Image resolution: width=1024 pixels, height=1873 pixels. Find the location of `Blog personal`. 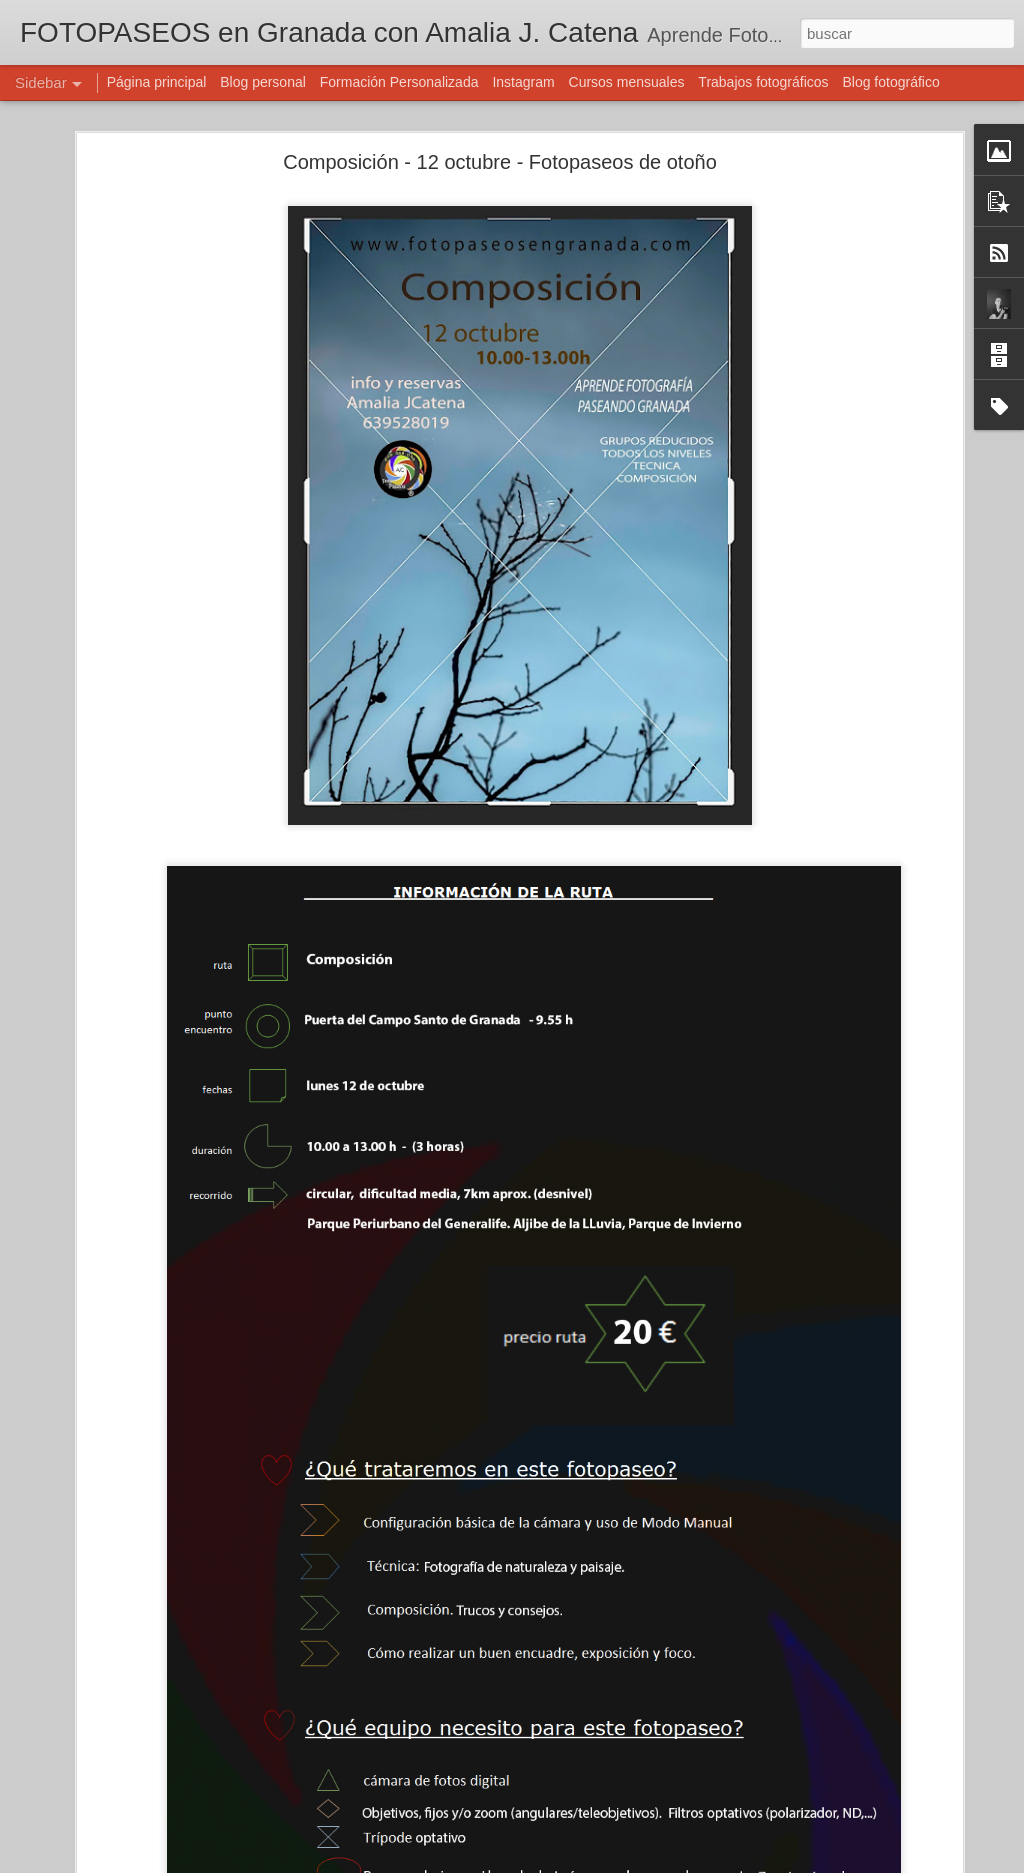

Blog personal is located at coordinates (263, 82).